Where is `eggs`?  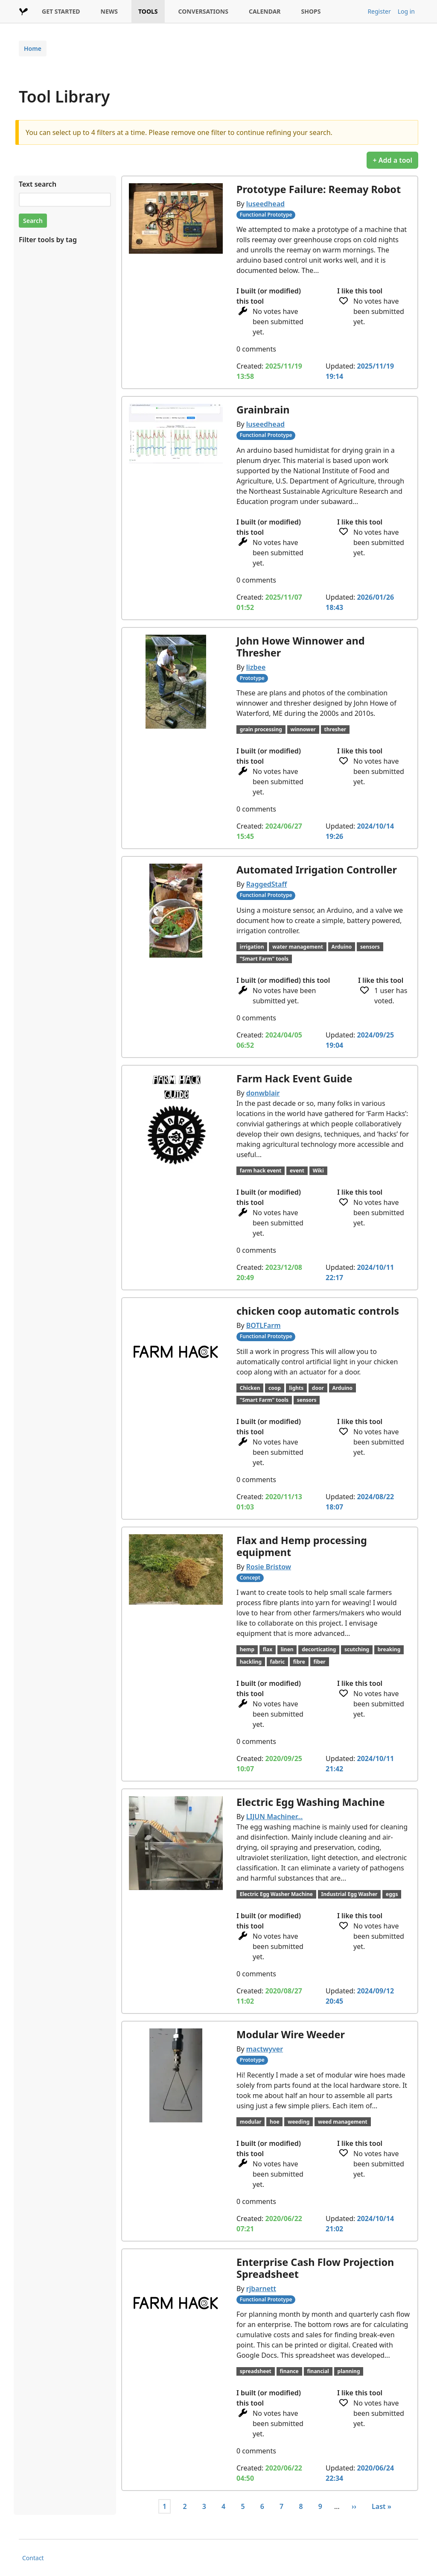
eggs is located at coordinates (392, 1894).